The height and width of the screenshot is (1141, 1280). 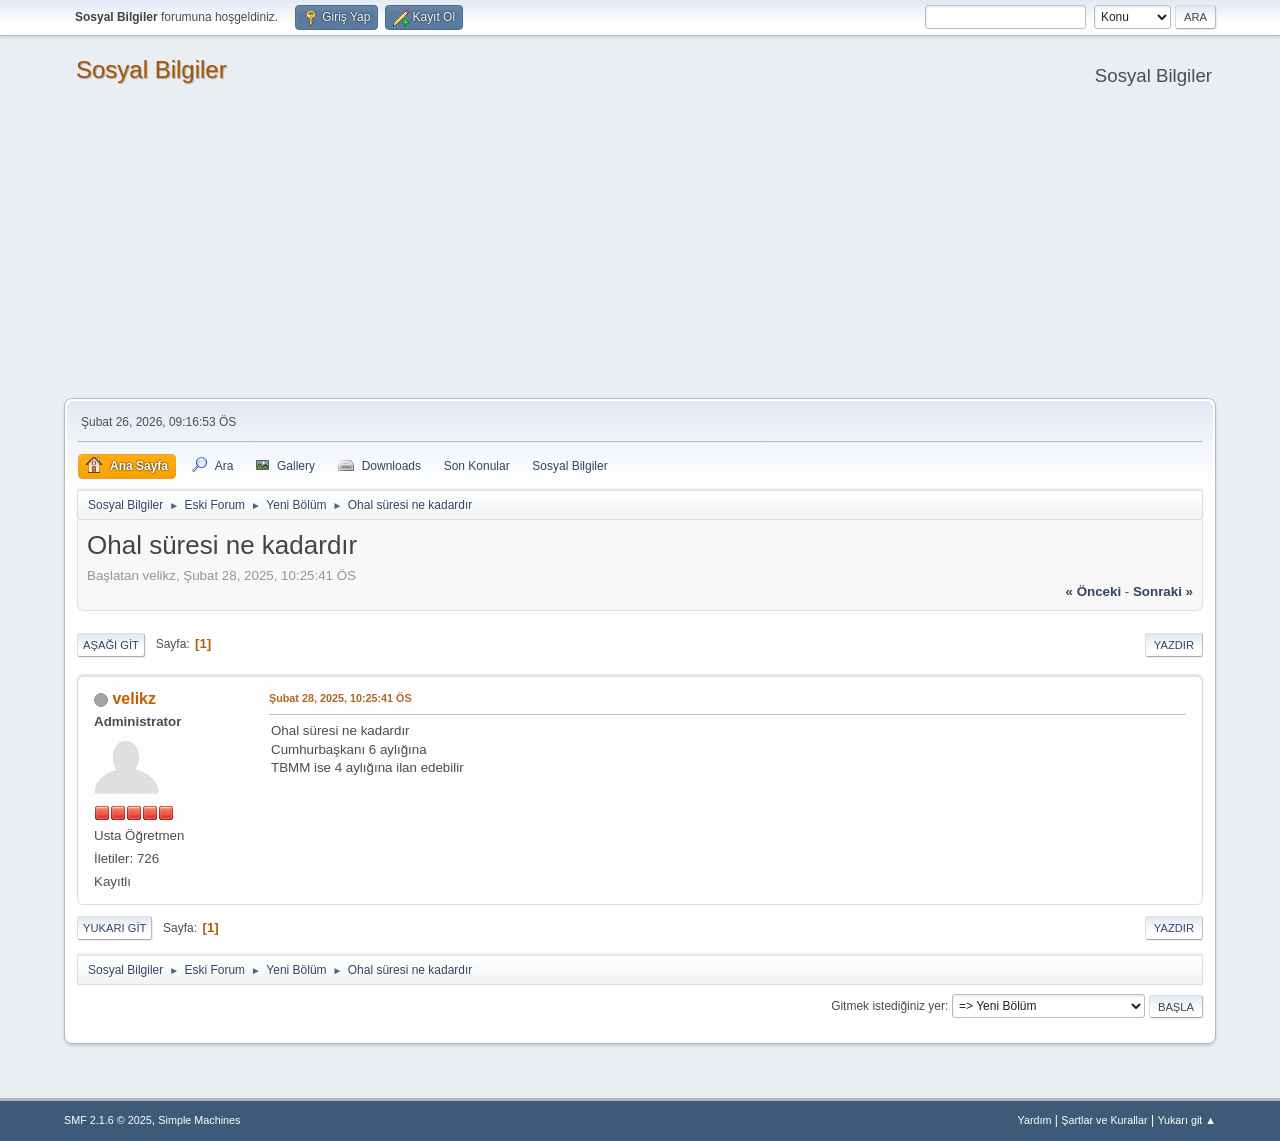 What do you see at coordinates (199, 1120) in the screenshot?
I see `Simple Machines` at bounding box center [199, 1120].